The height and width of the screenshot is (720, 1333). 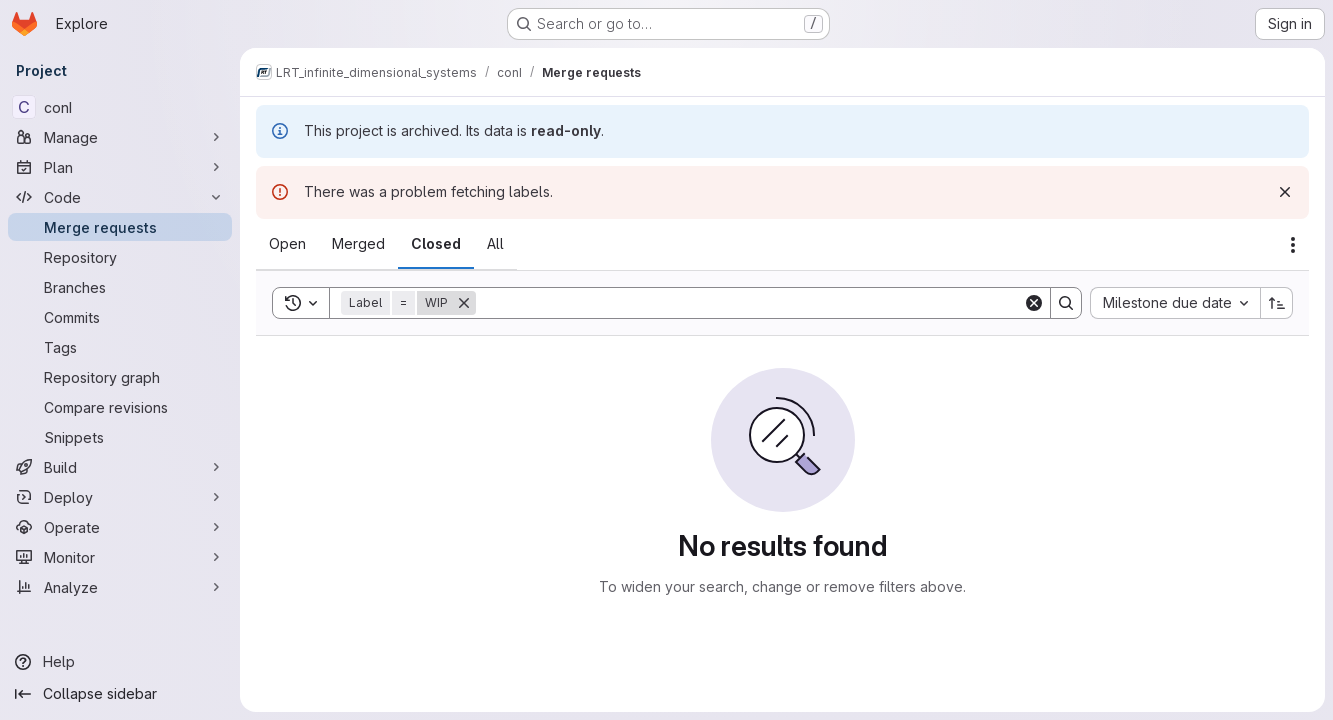 I want to click on [Tags], so click(x=120, y=347).